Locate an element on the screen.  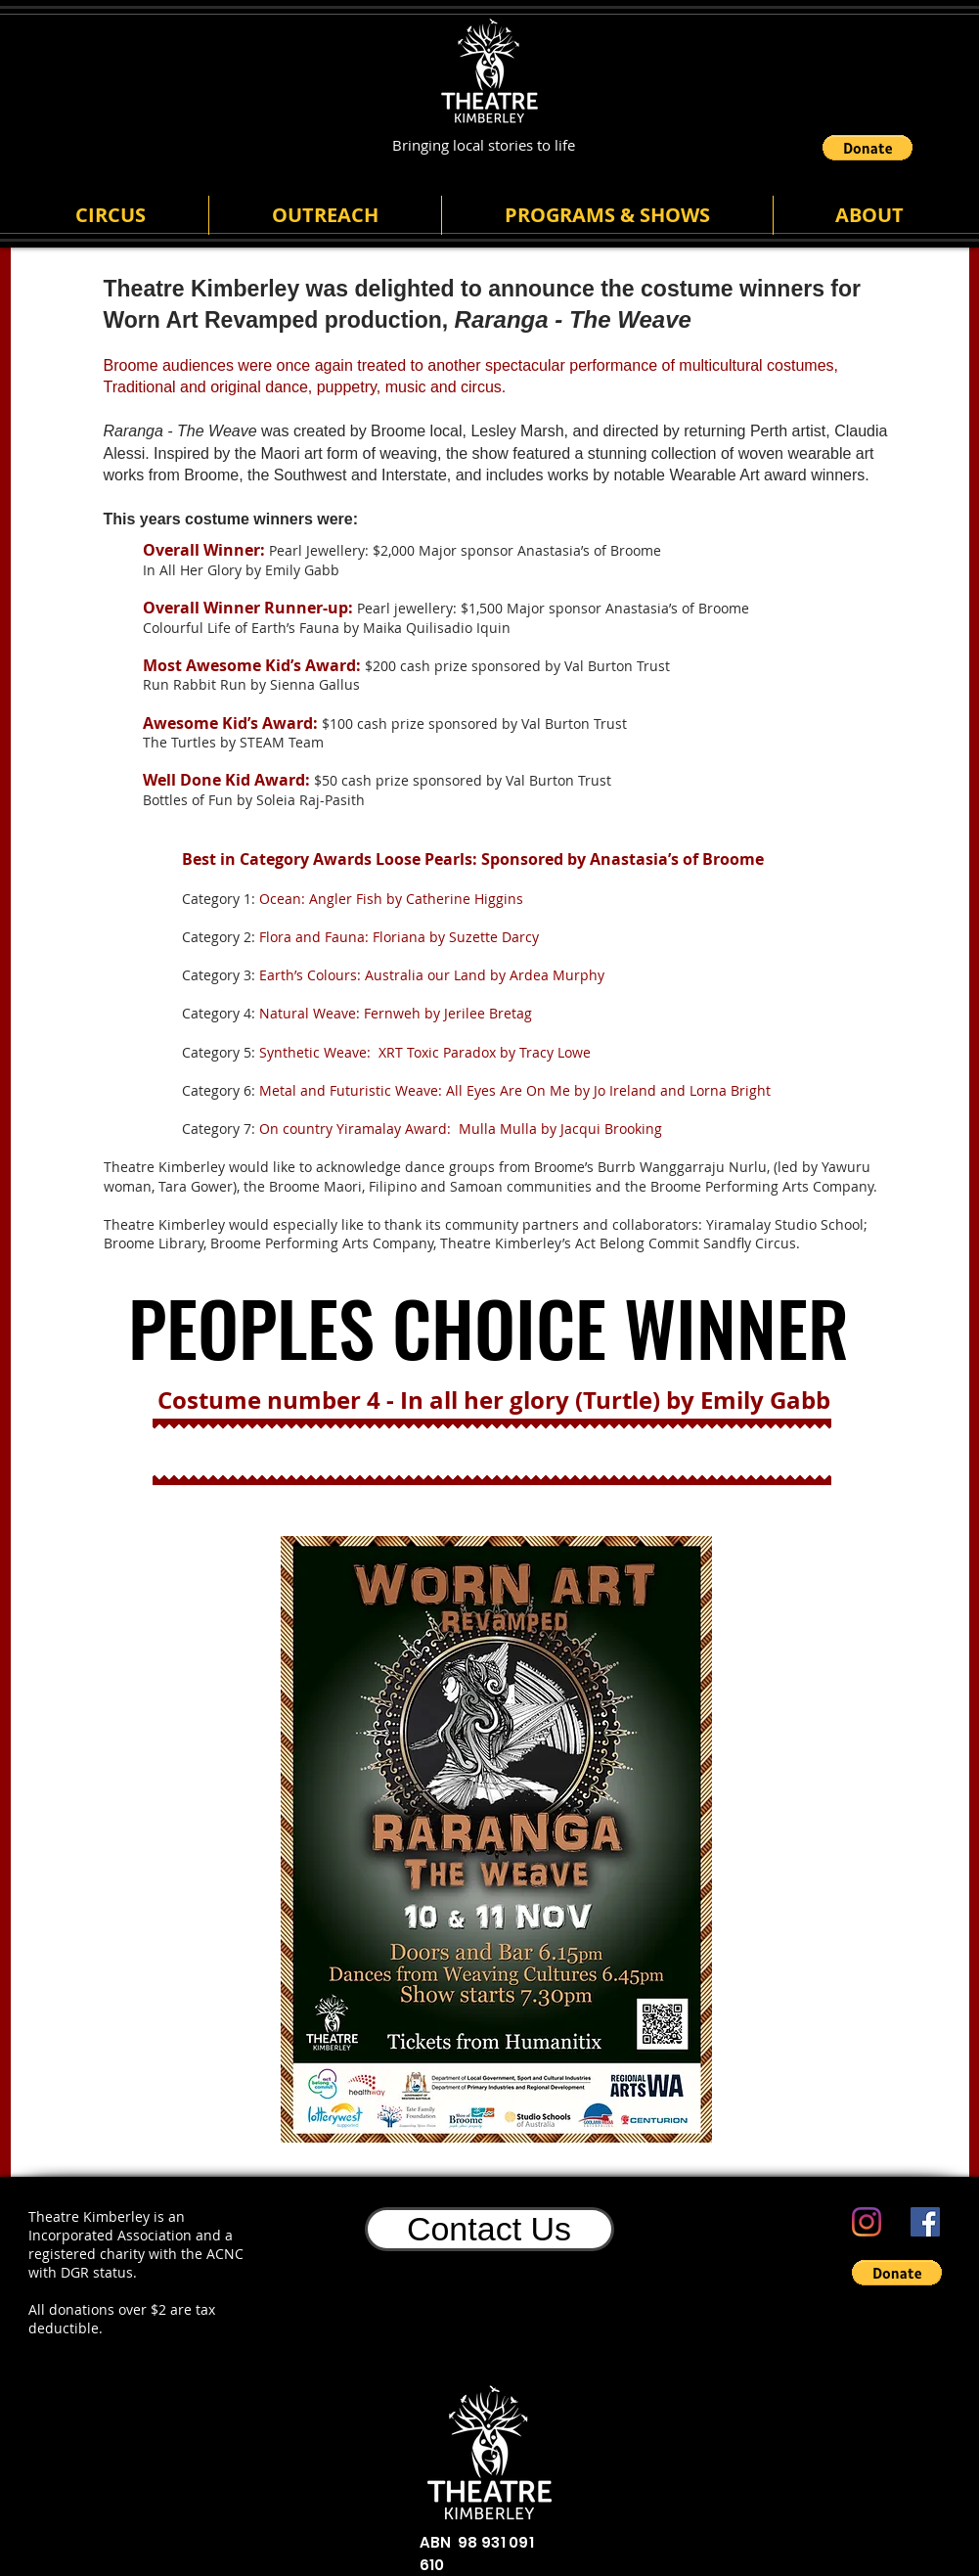
[Contact Us] is located at coordinates (489, 2229).